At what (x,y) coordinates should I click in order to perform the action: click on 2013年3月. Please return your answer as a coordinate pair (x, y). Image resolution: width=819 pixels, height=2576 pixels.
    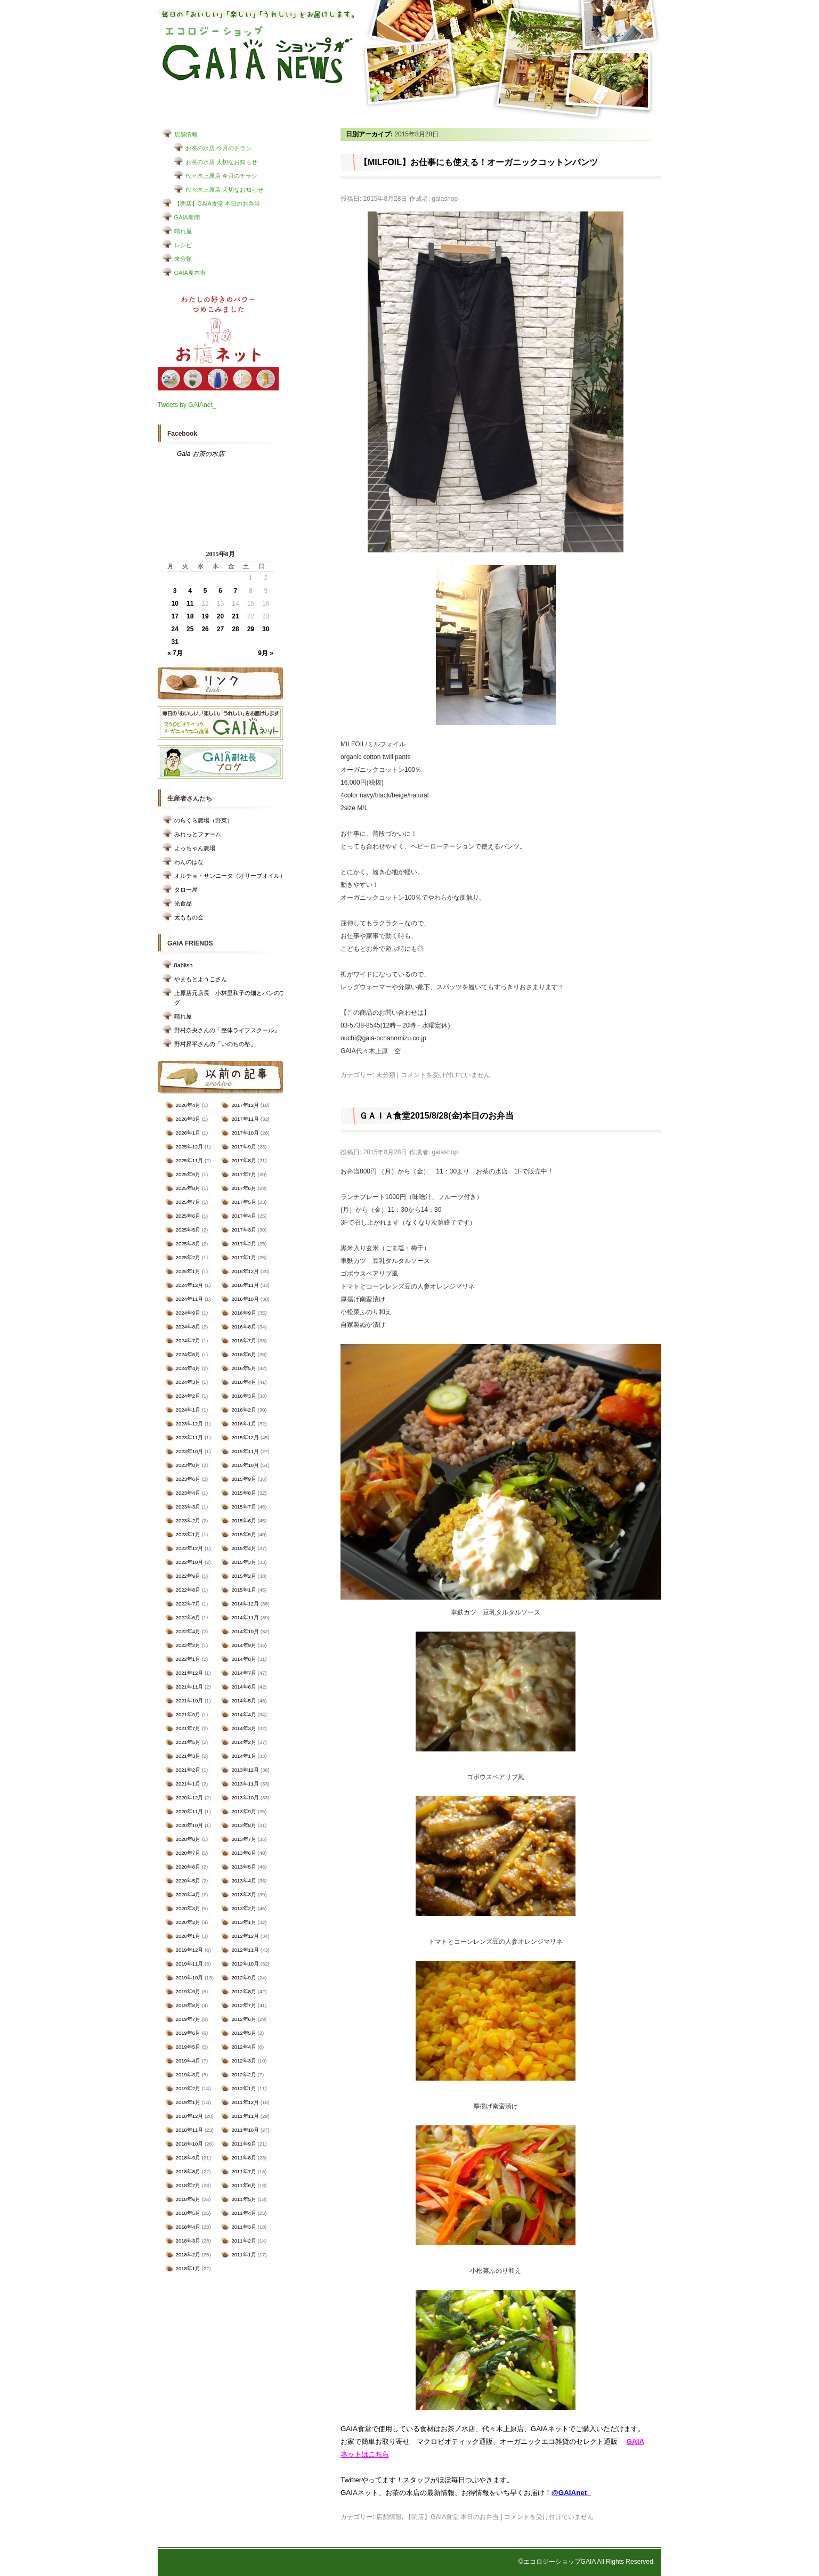
    Looking at the image, I should click on (243, 1894).